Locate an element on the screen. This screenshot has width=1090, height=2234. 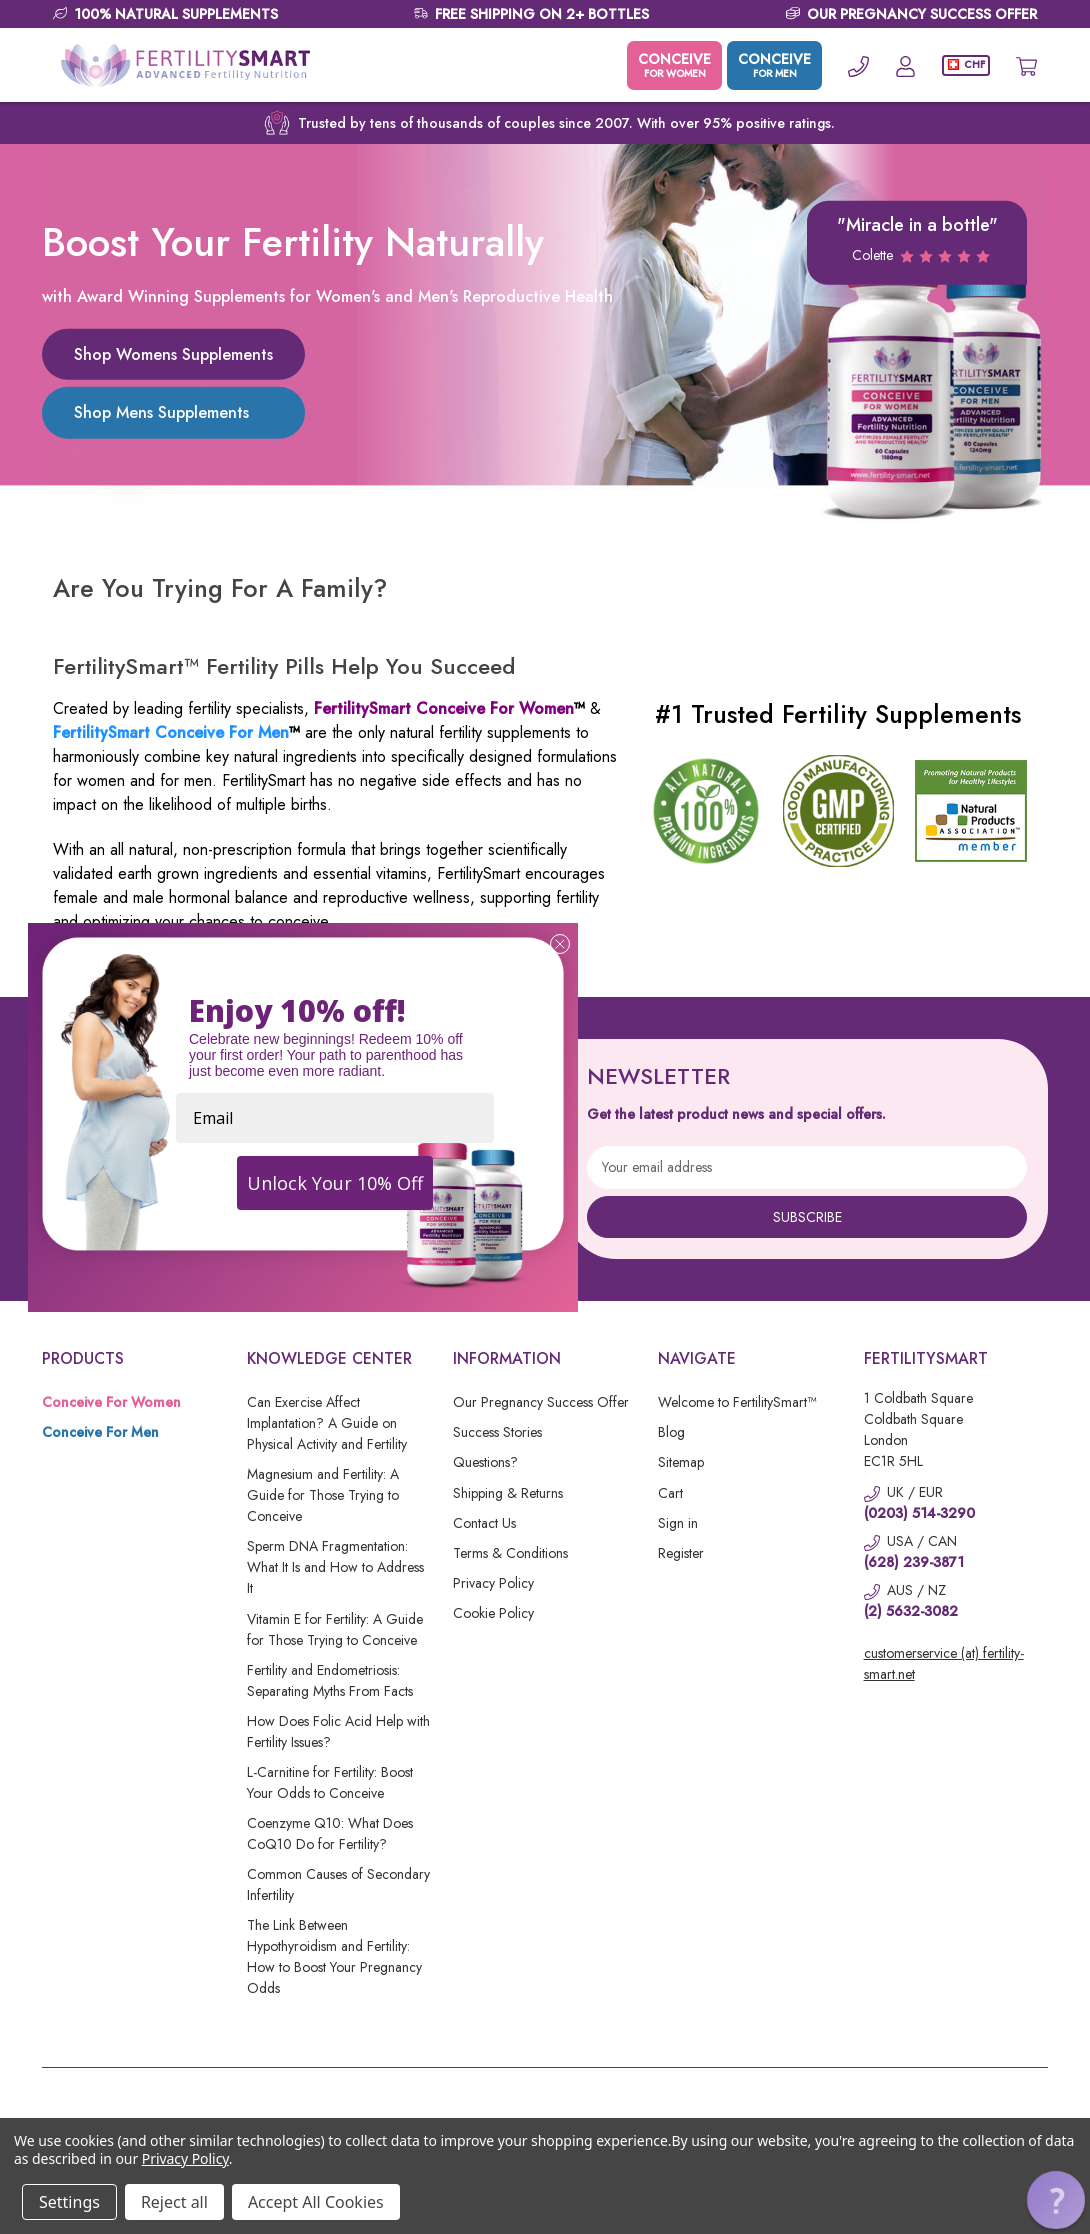
Unlock Your 10% Off is located at coordinates (335, 1183).